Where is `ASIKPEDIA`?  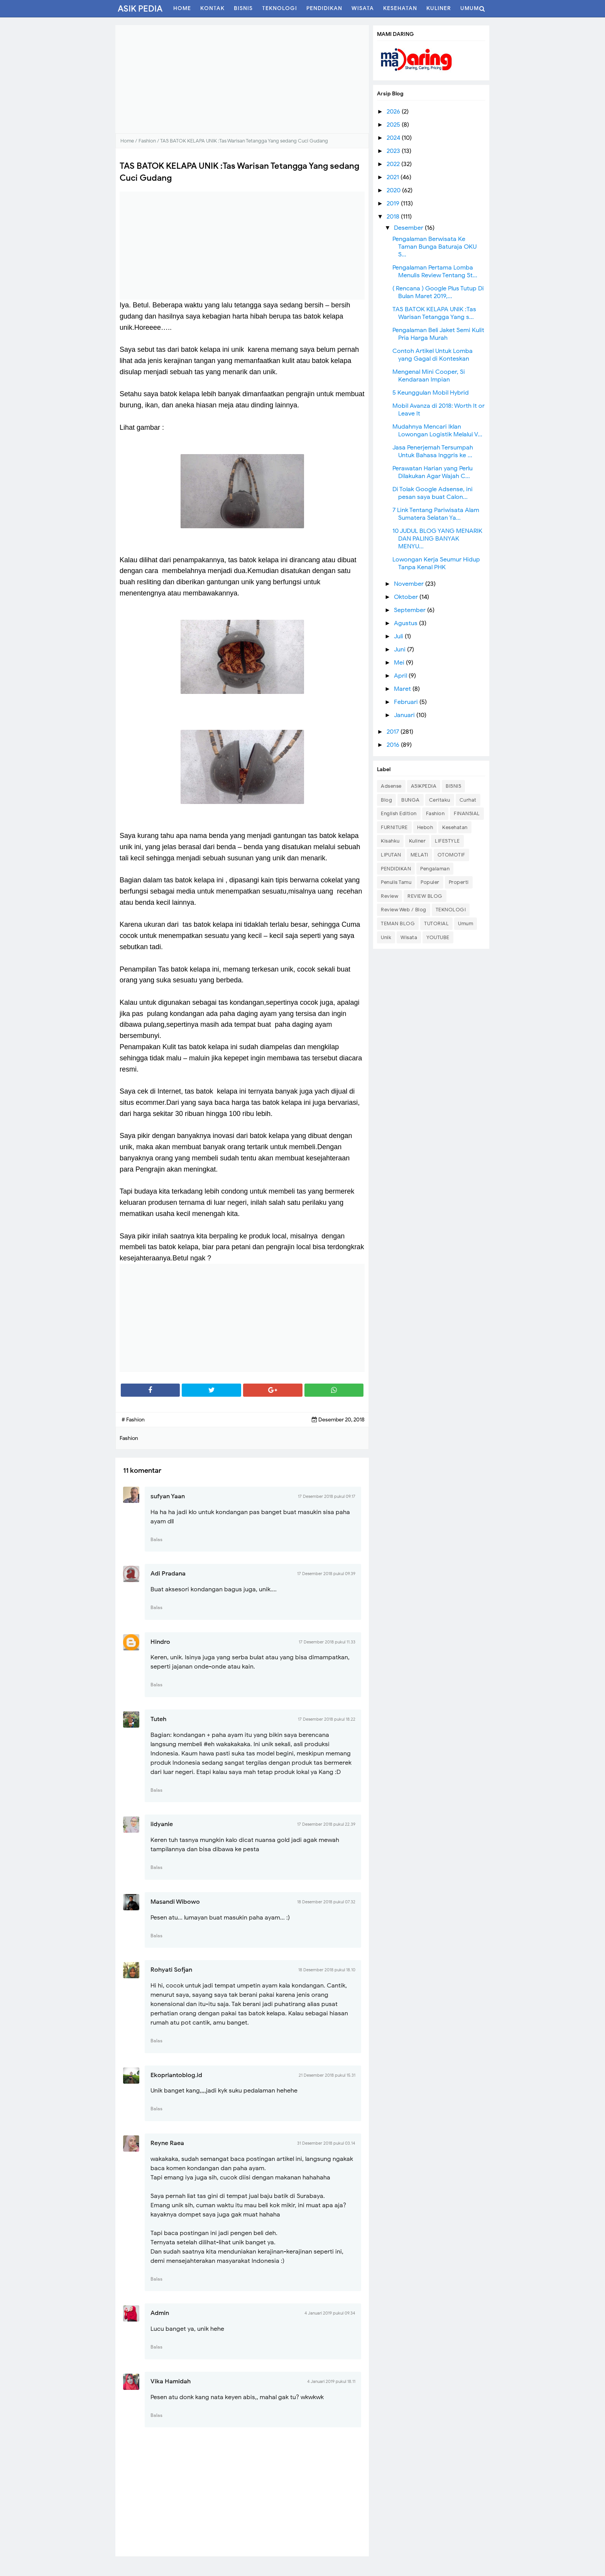 ASIKPEDIA is located at coordinates (424, 786).